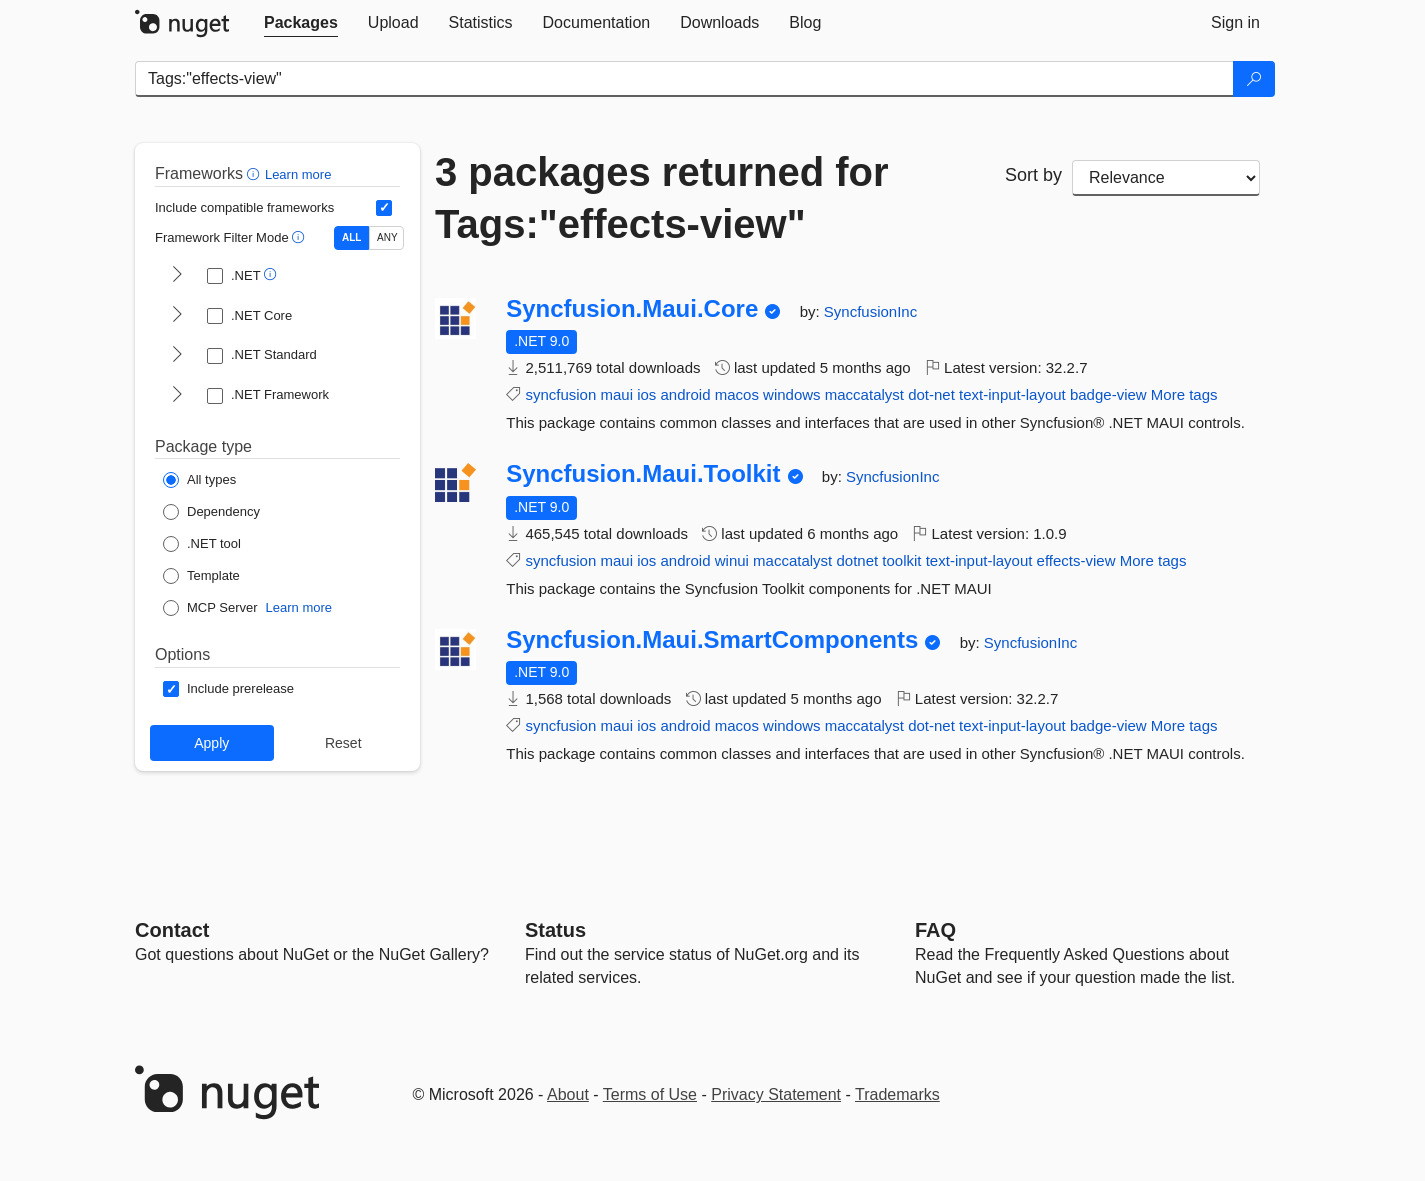 The width and height of the screenshot is (1425, 1181). I want to click on [Frequently Asked Questions], so click(935, 930).